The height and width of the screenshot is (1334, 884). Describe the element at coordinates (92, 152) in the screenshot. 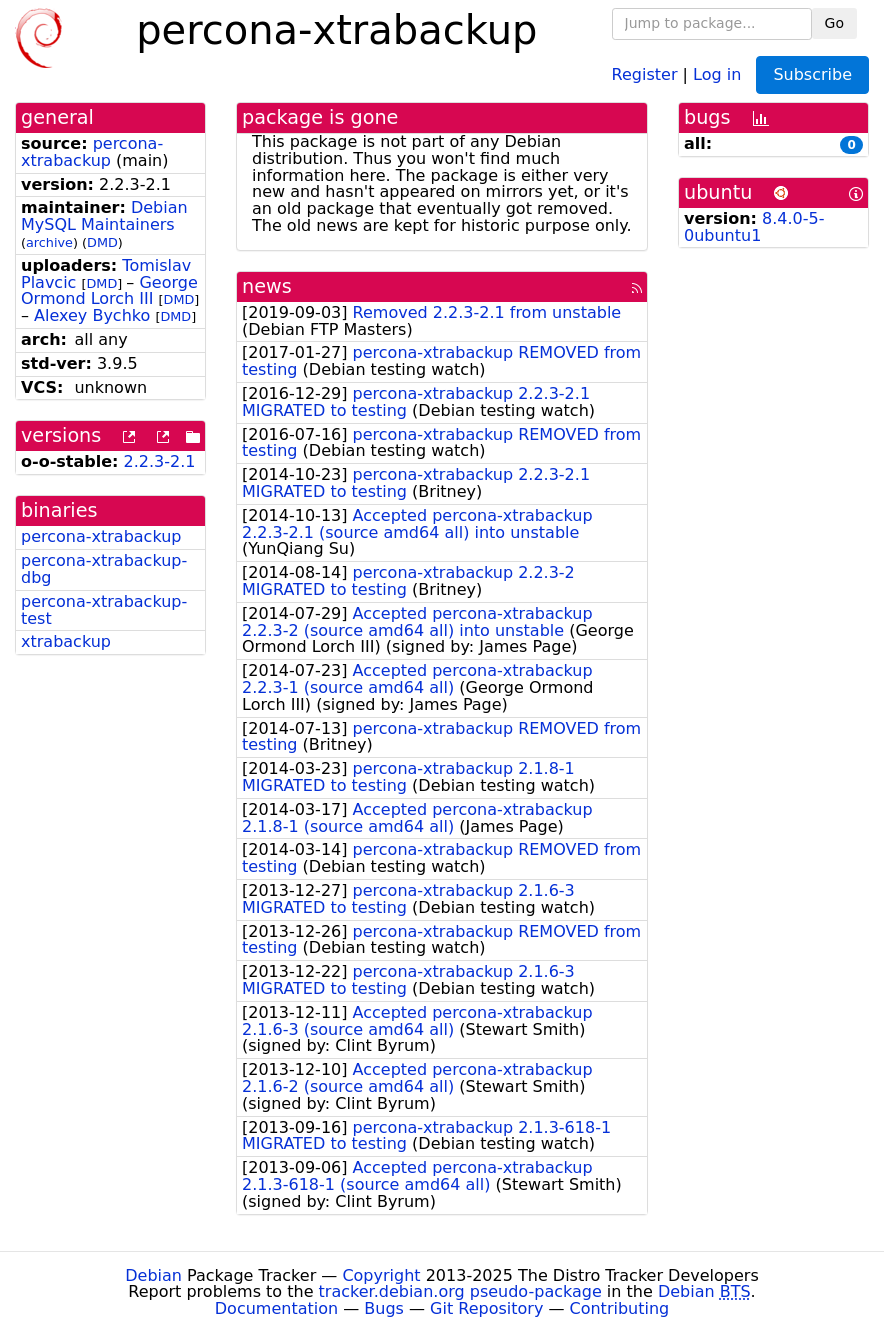

I see `percona-xtrabackup` at that location.